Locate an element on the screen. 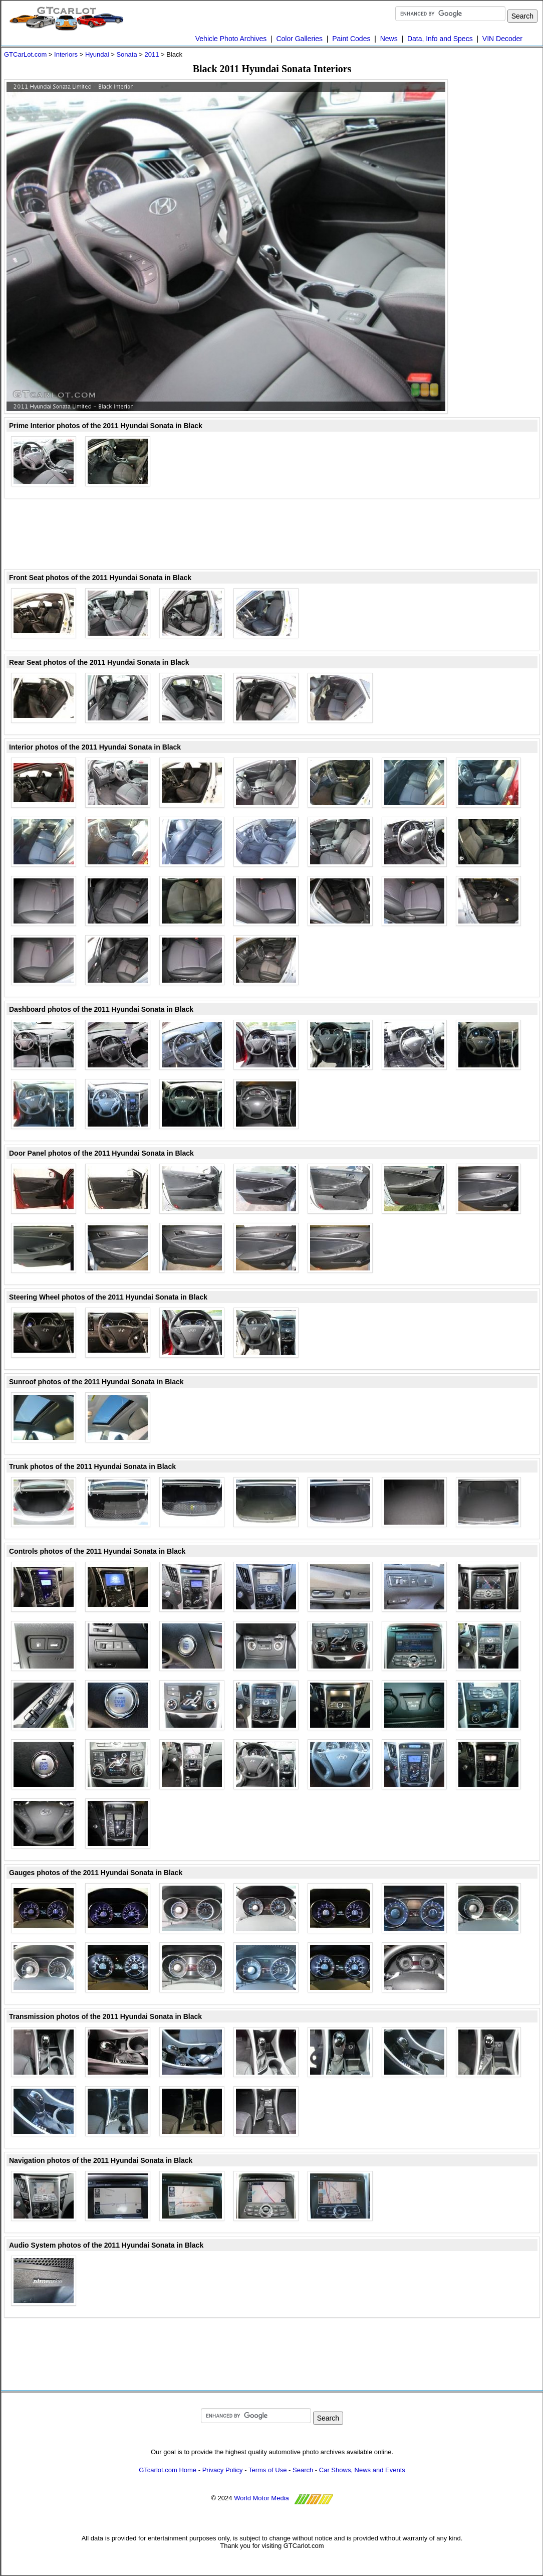 The height and width of the screenshot is (2576, 543). Sonata is located at coordinates (126, 54).